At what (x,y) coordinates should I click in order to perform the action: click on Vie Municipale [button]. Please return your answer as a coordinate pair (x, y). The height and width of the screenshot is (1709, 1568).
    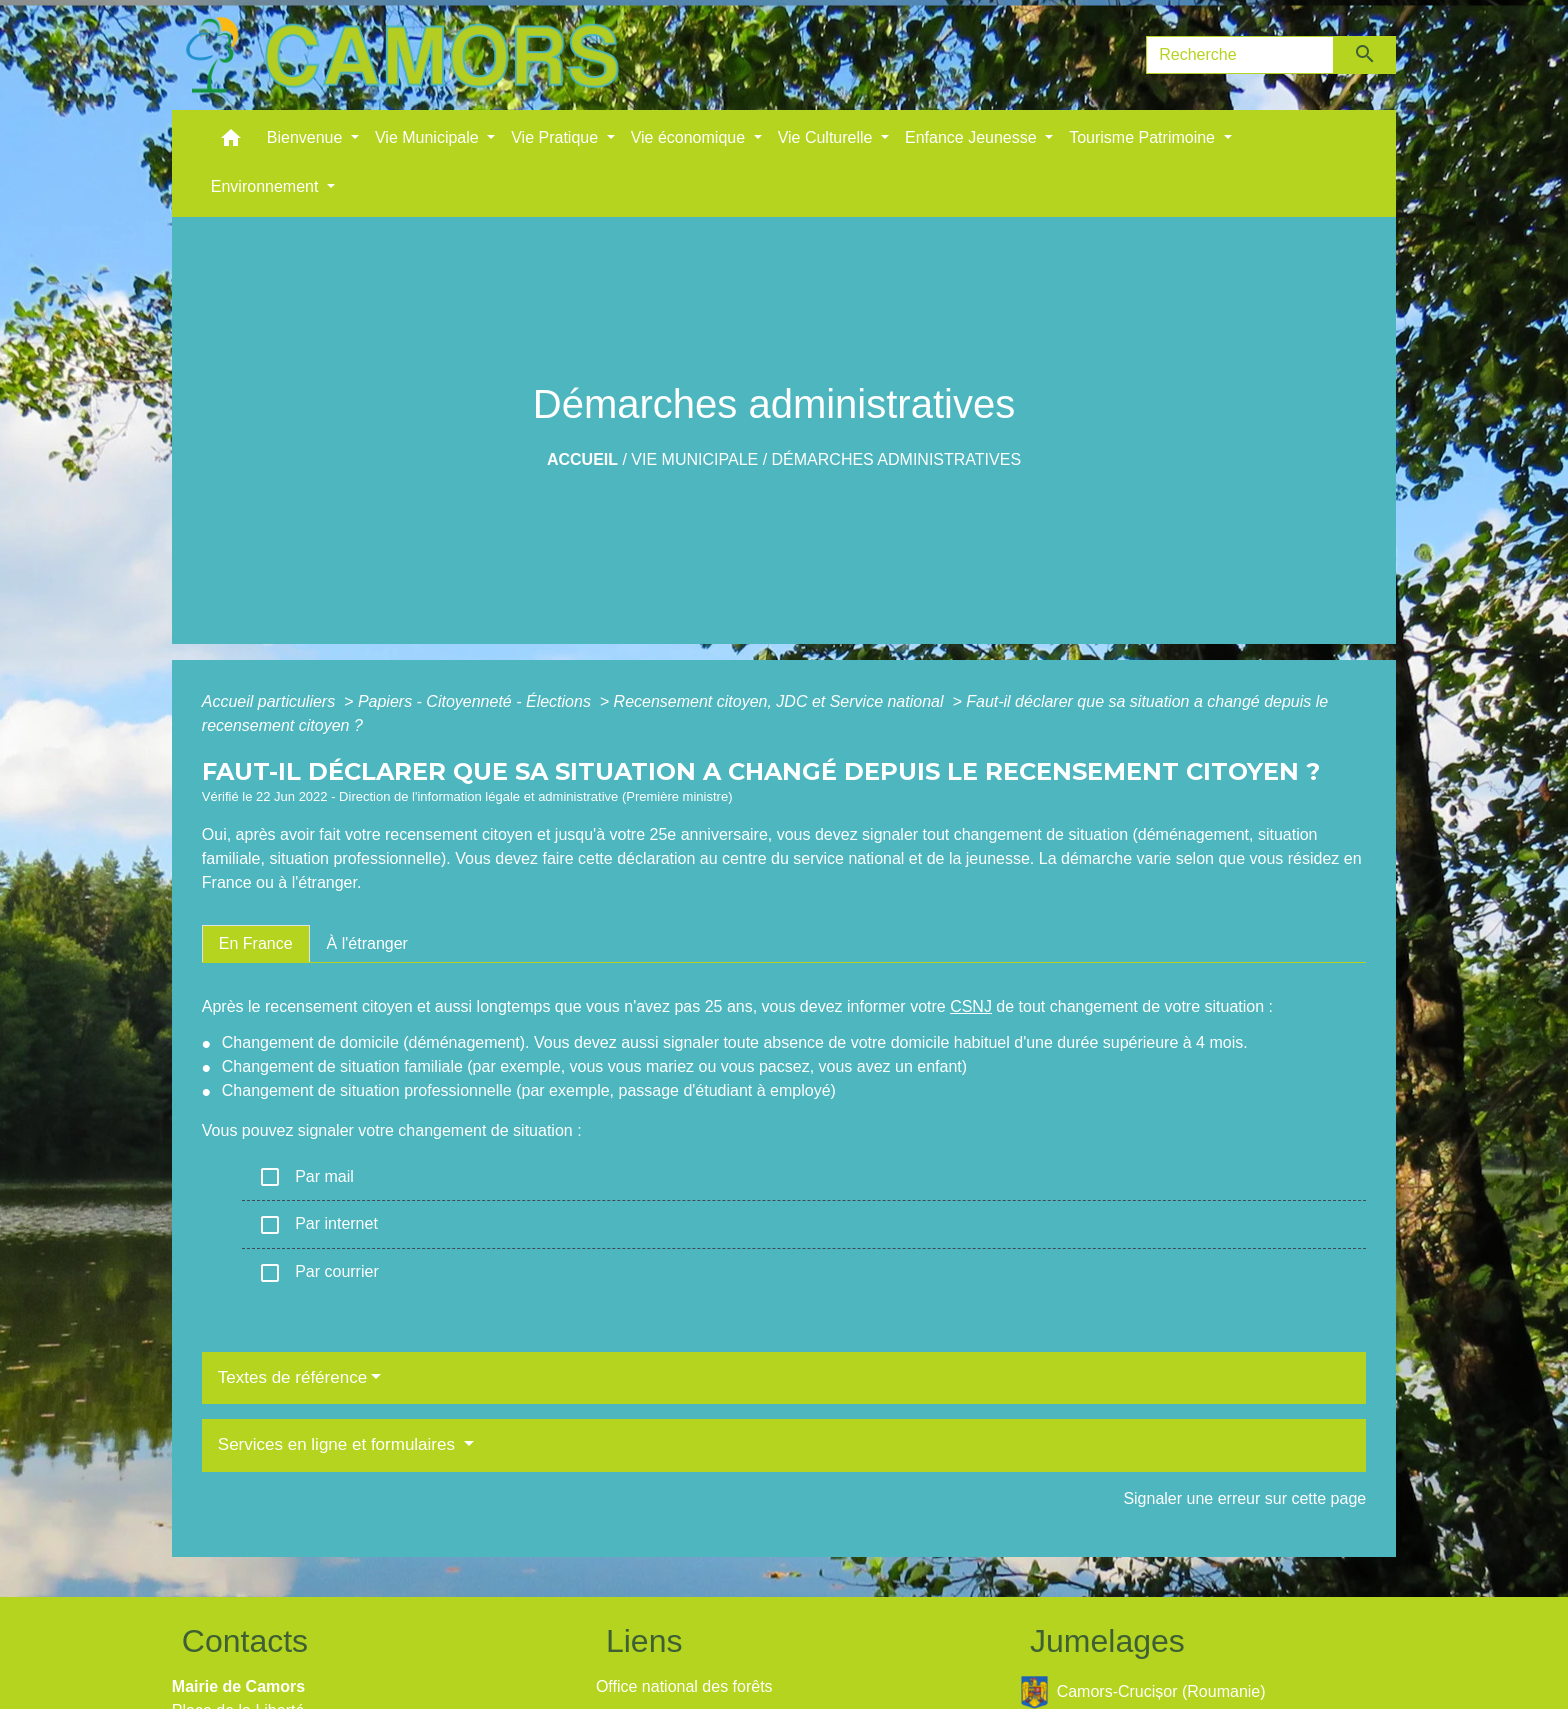
    Looking at the image, I should click on (429, 137).